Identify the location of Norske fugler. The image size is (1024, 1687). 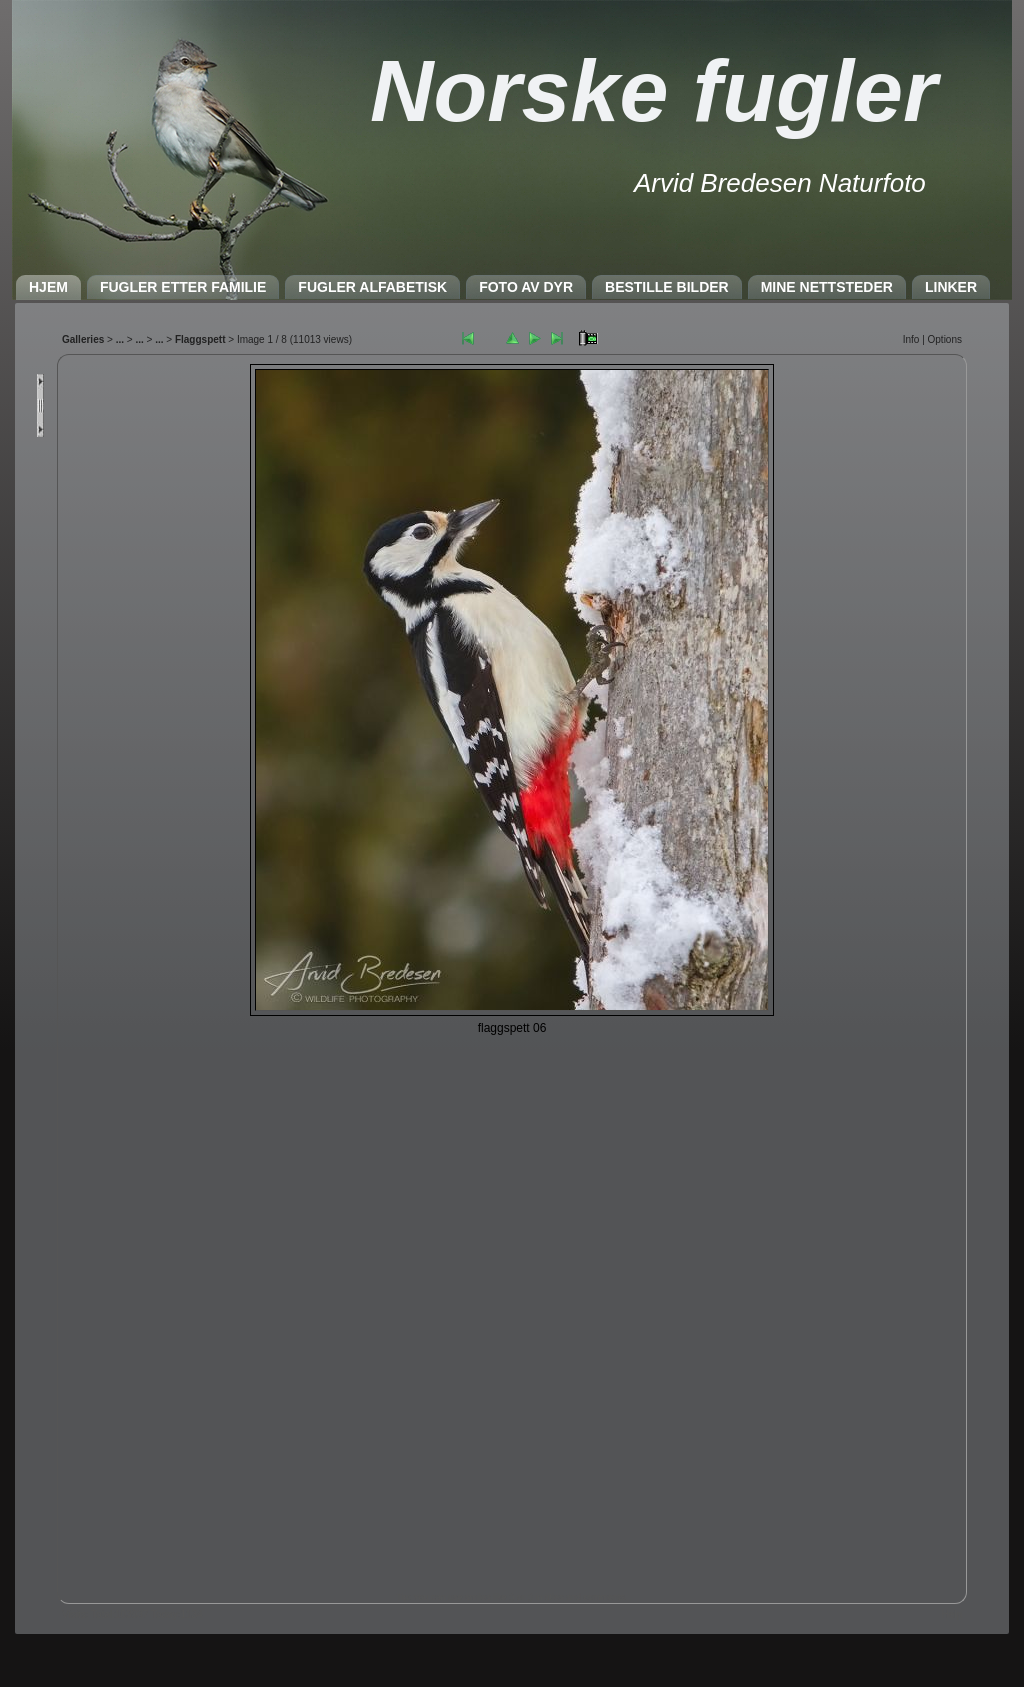
(653, 90).